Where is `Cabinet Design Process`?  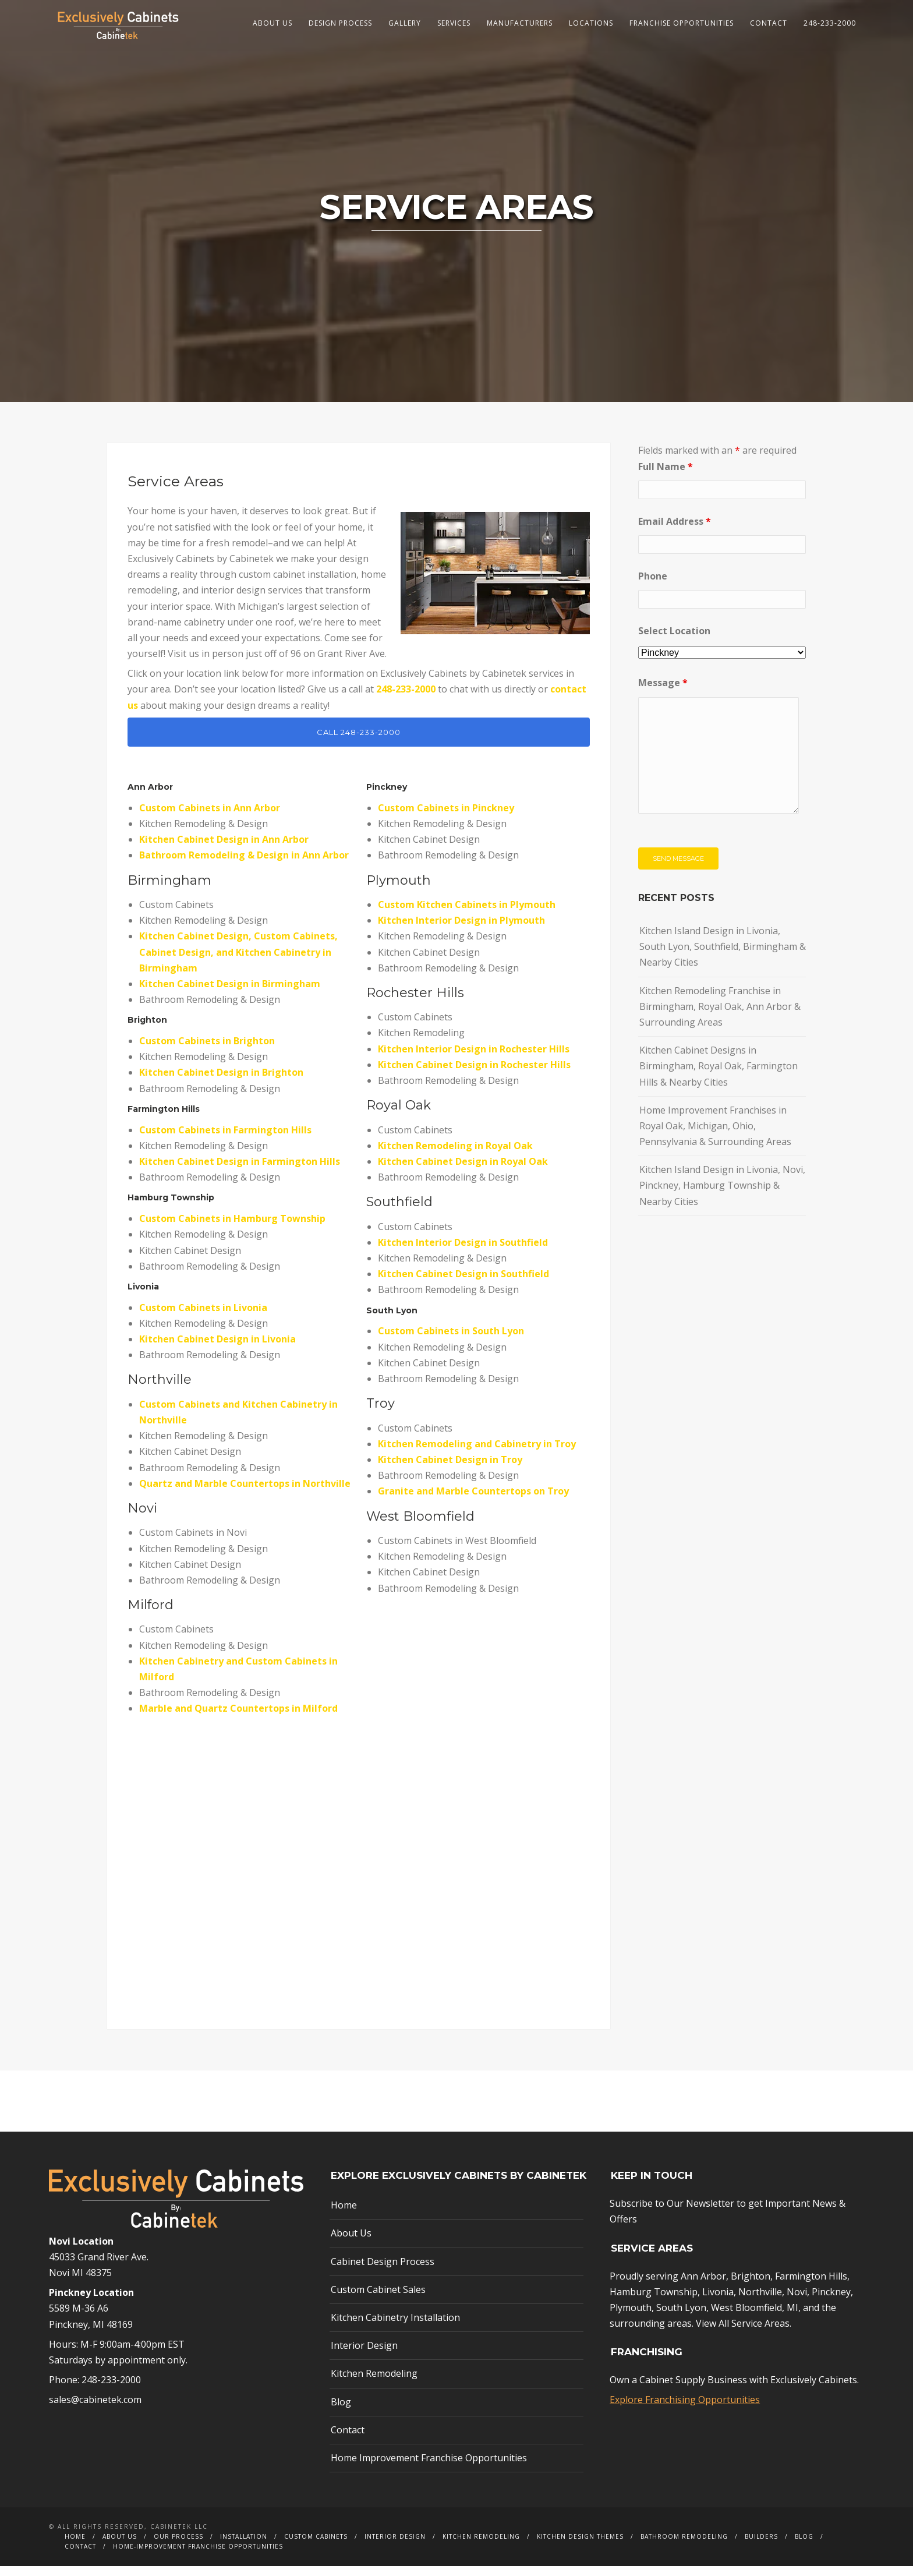
Cabinet Design Process is located at coordinates (382, 2270).